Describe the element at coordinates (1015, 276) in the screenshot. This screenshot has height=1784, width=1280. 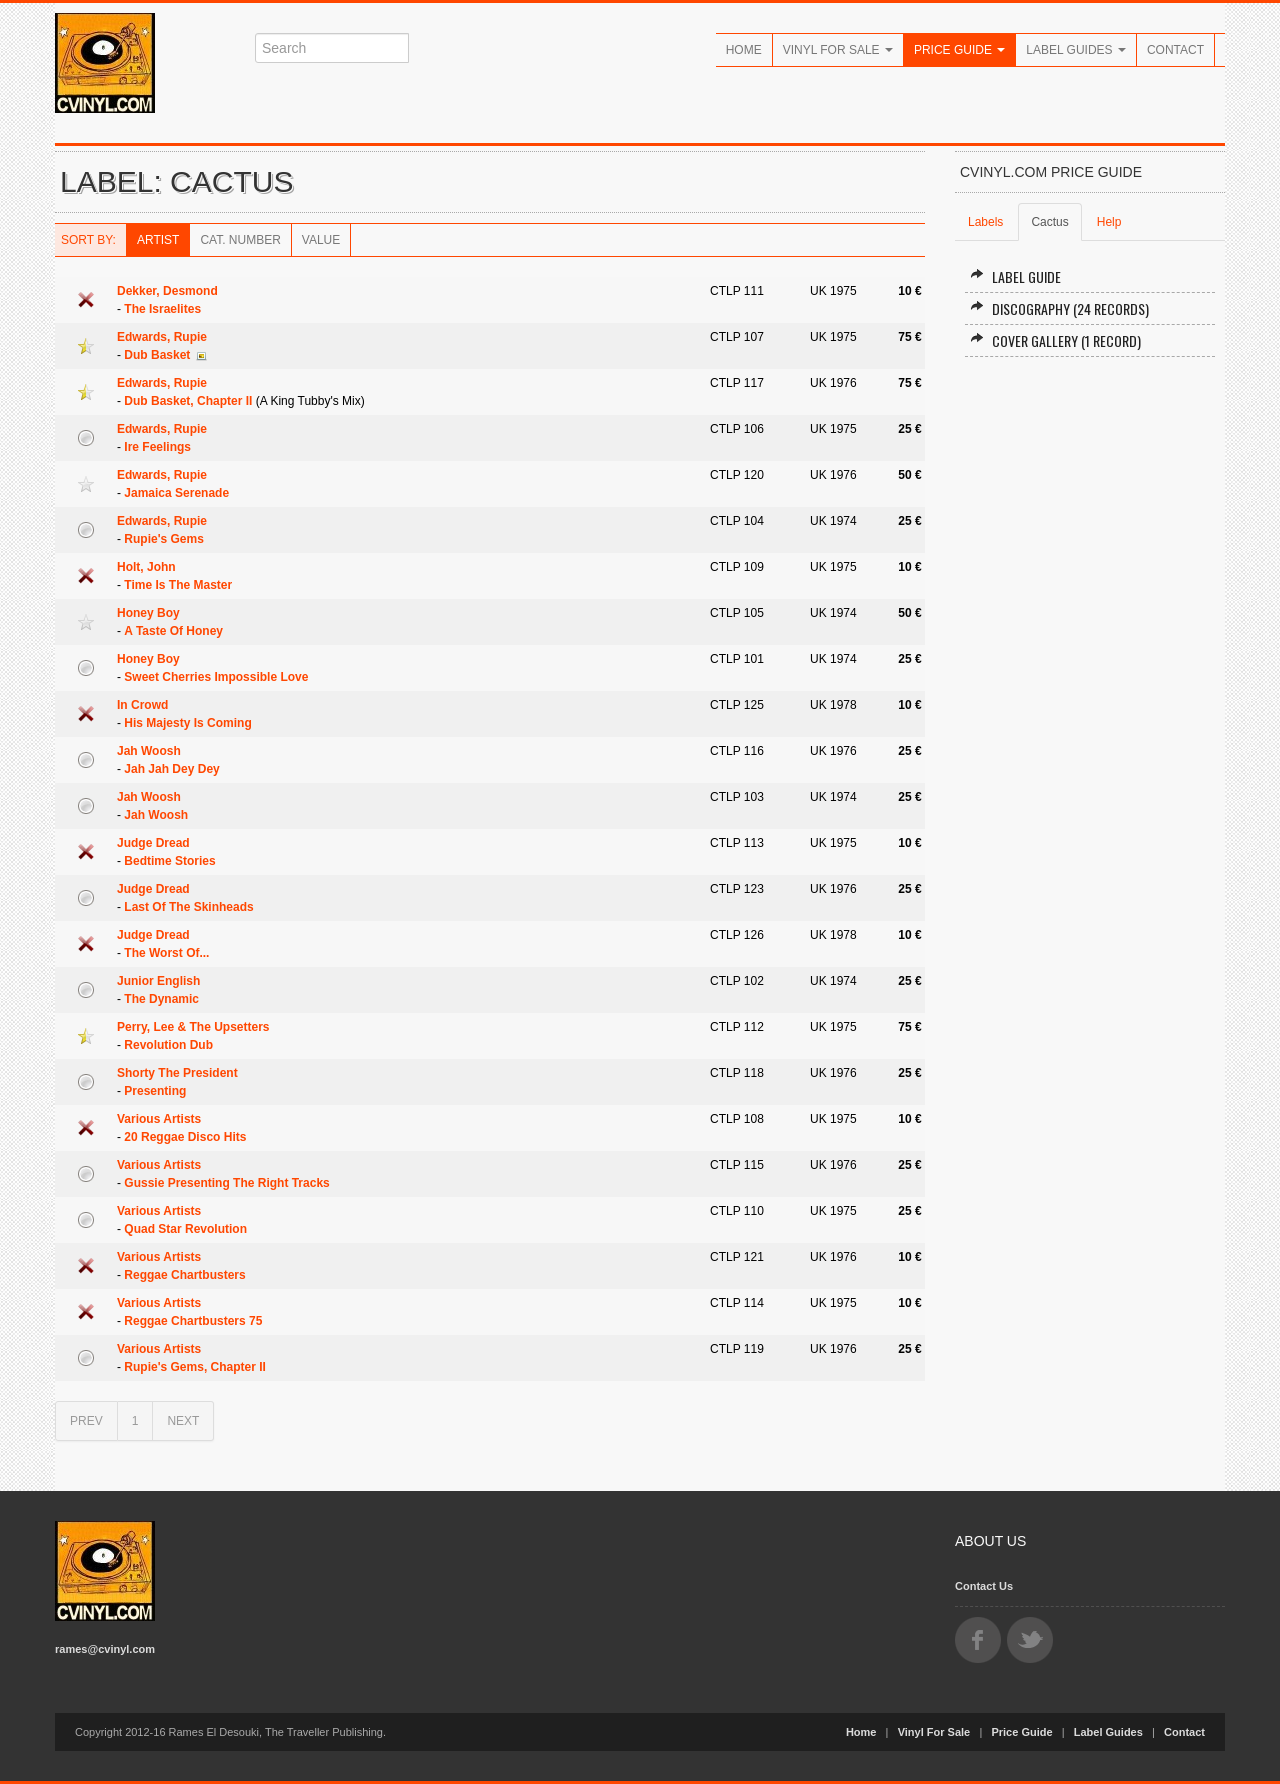
I see `Label Guide` at that location.